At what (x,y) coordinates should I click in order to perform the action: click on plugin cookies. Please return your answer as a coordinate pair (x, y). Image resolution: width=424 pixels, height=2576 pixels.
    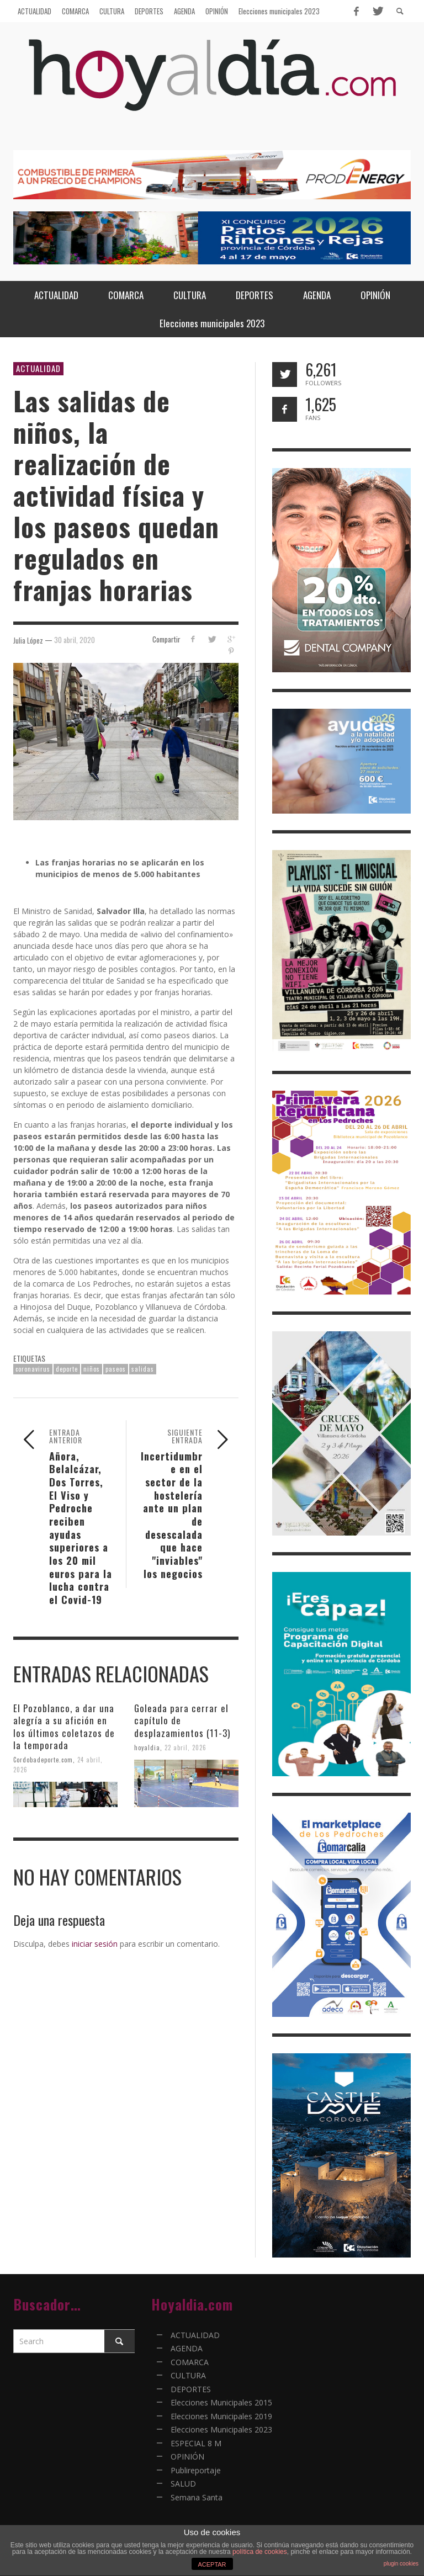
    Looking at the image, I should click on (401, 2564).